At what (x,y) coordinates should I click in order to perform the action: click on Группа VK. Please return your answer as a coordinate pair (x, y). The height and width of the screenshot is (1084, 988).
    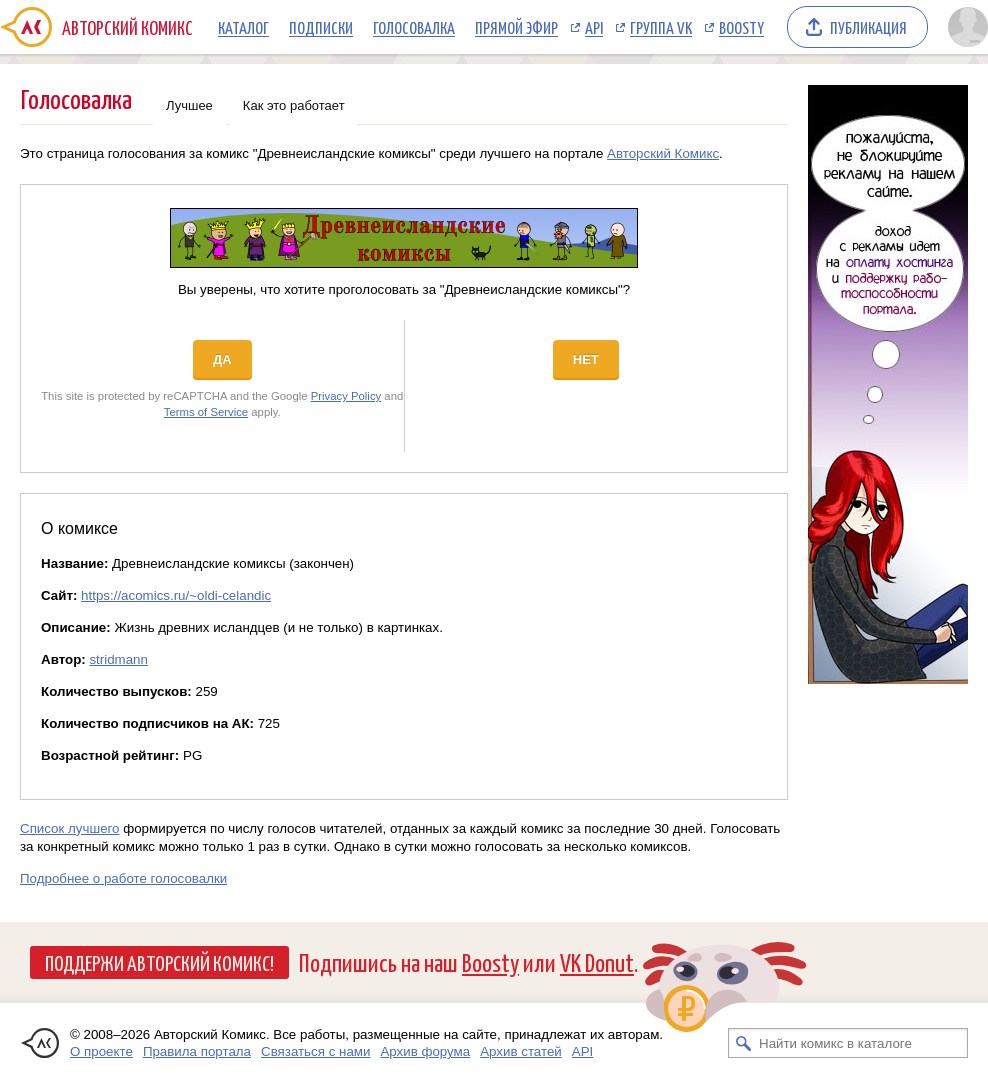
    Looking at the image, I should click on (661, 27).